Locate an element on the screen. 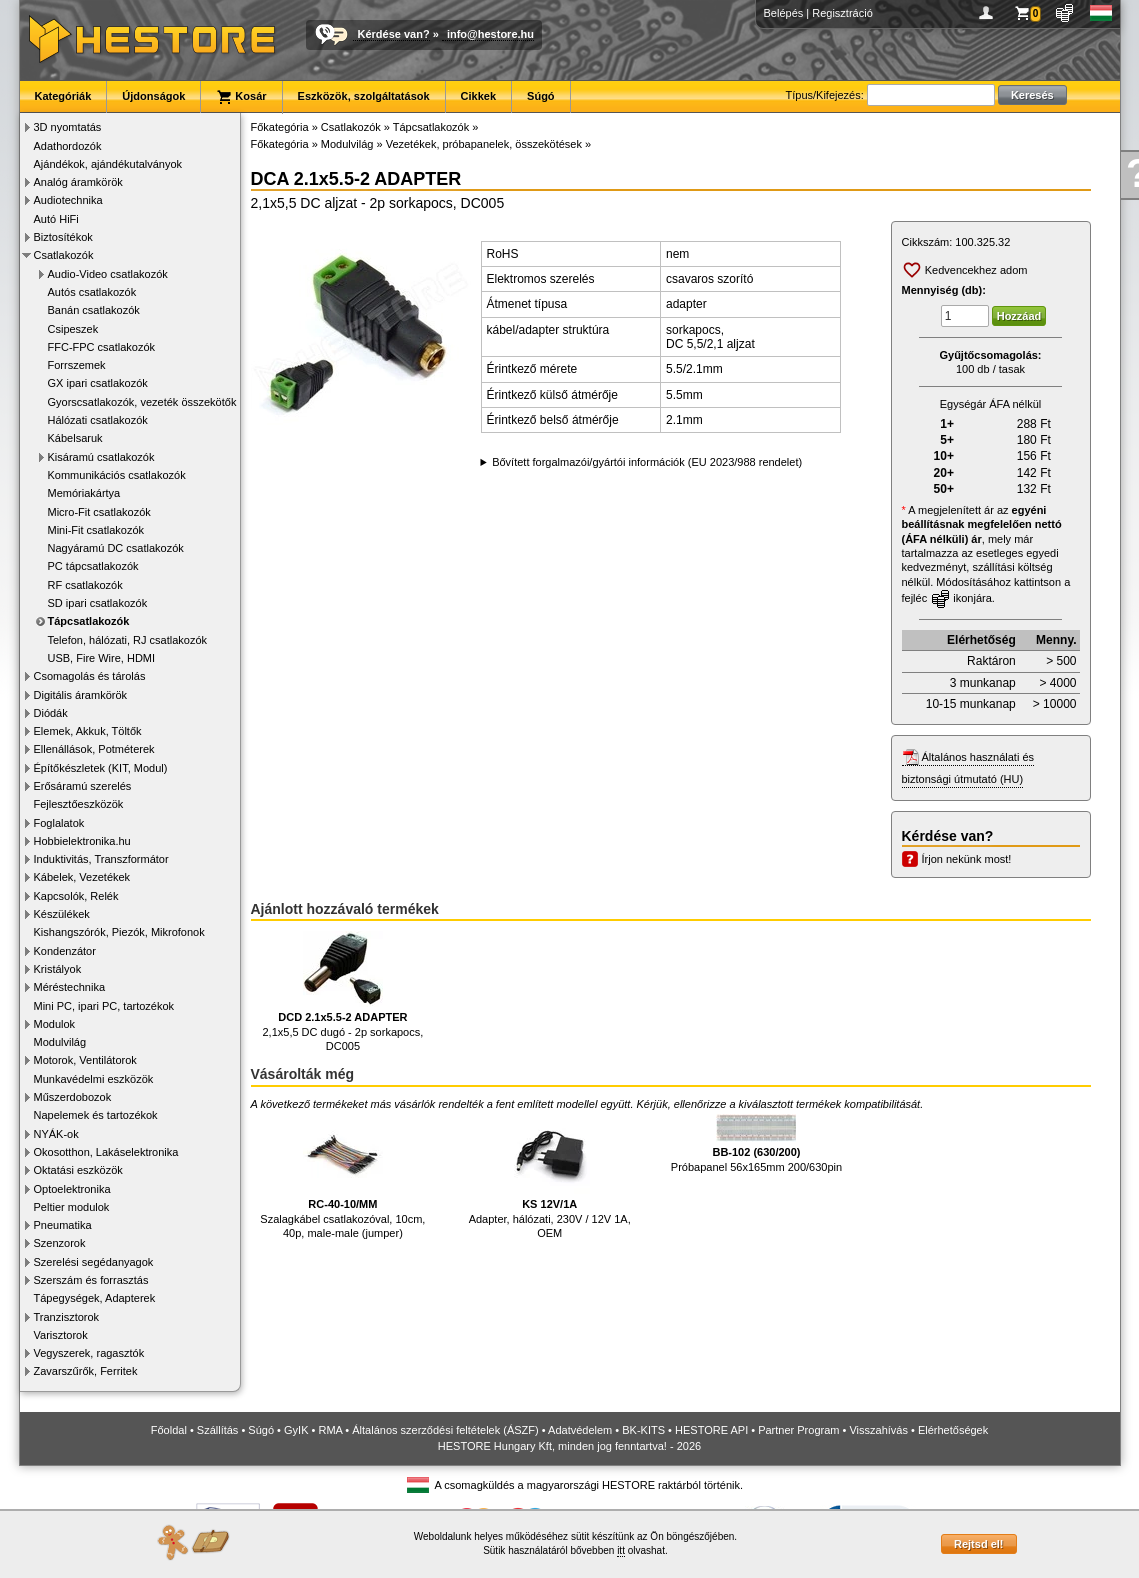  RF csatlakozók is located at coordinates (85, 585).